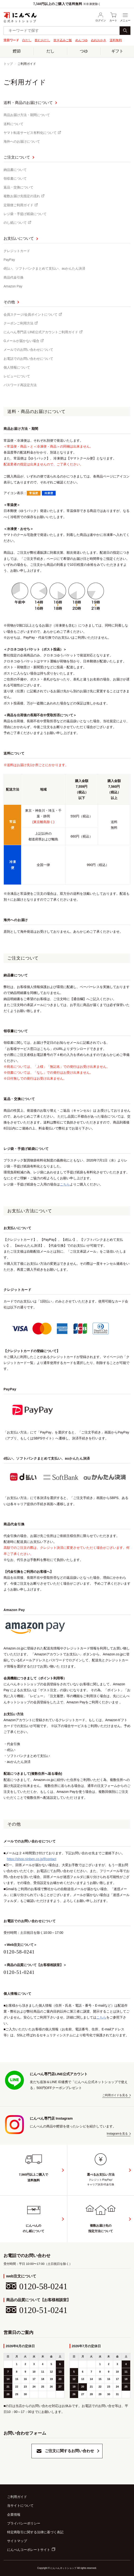  What do you see at coordinates (17, 376) in the screenshot?
I see `レビューについて` at bounding box center [17, 376].